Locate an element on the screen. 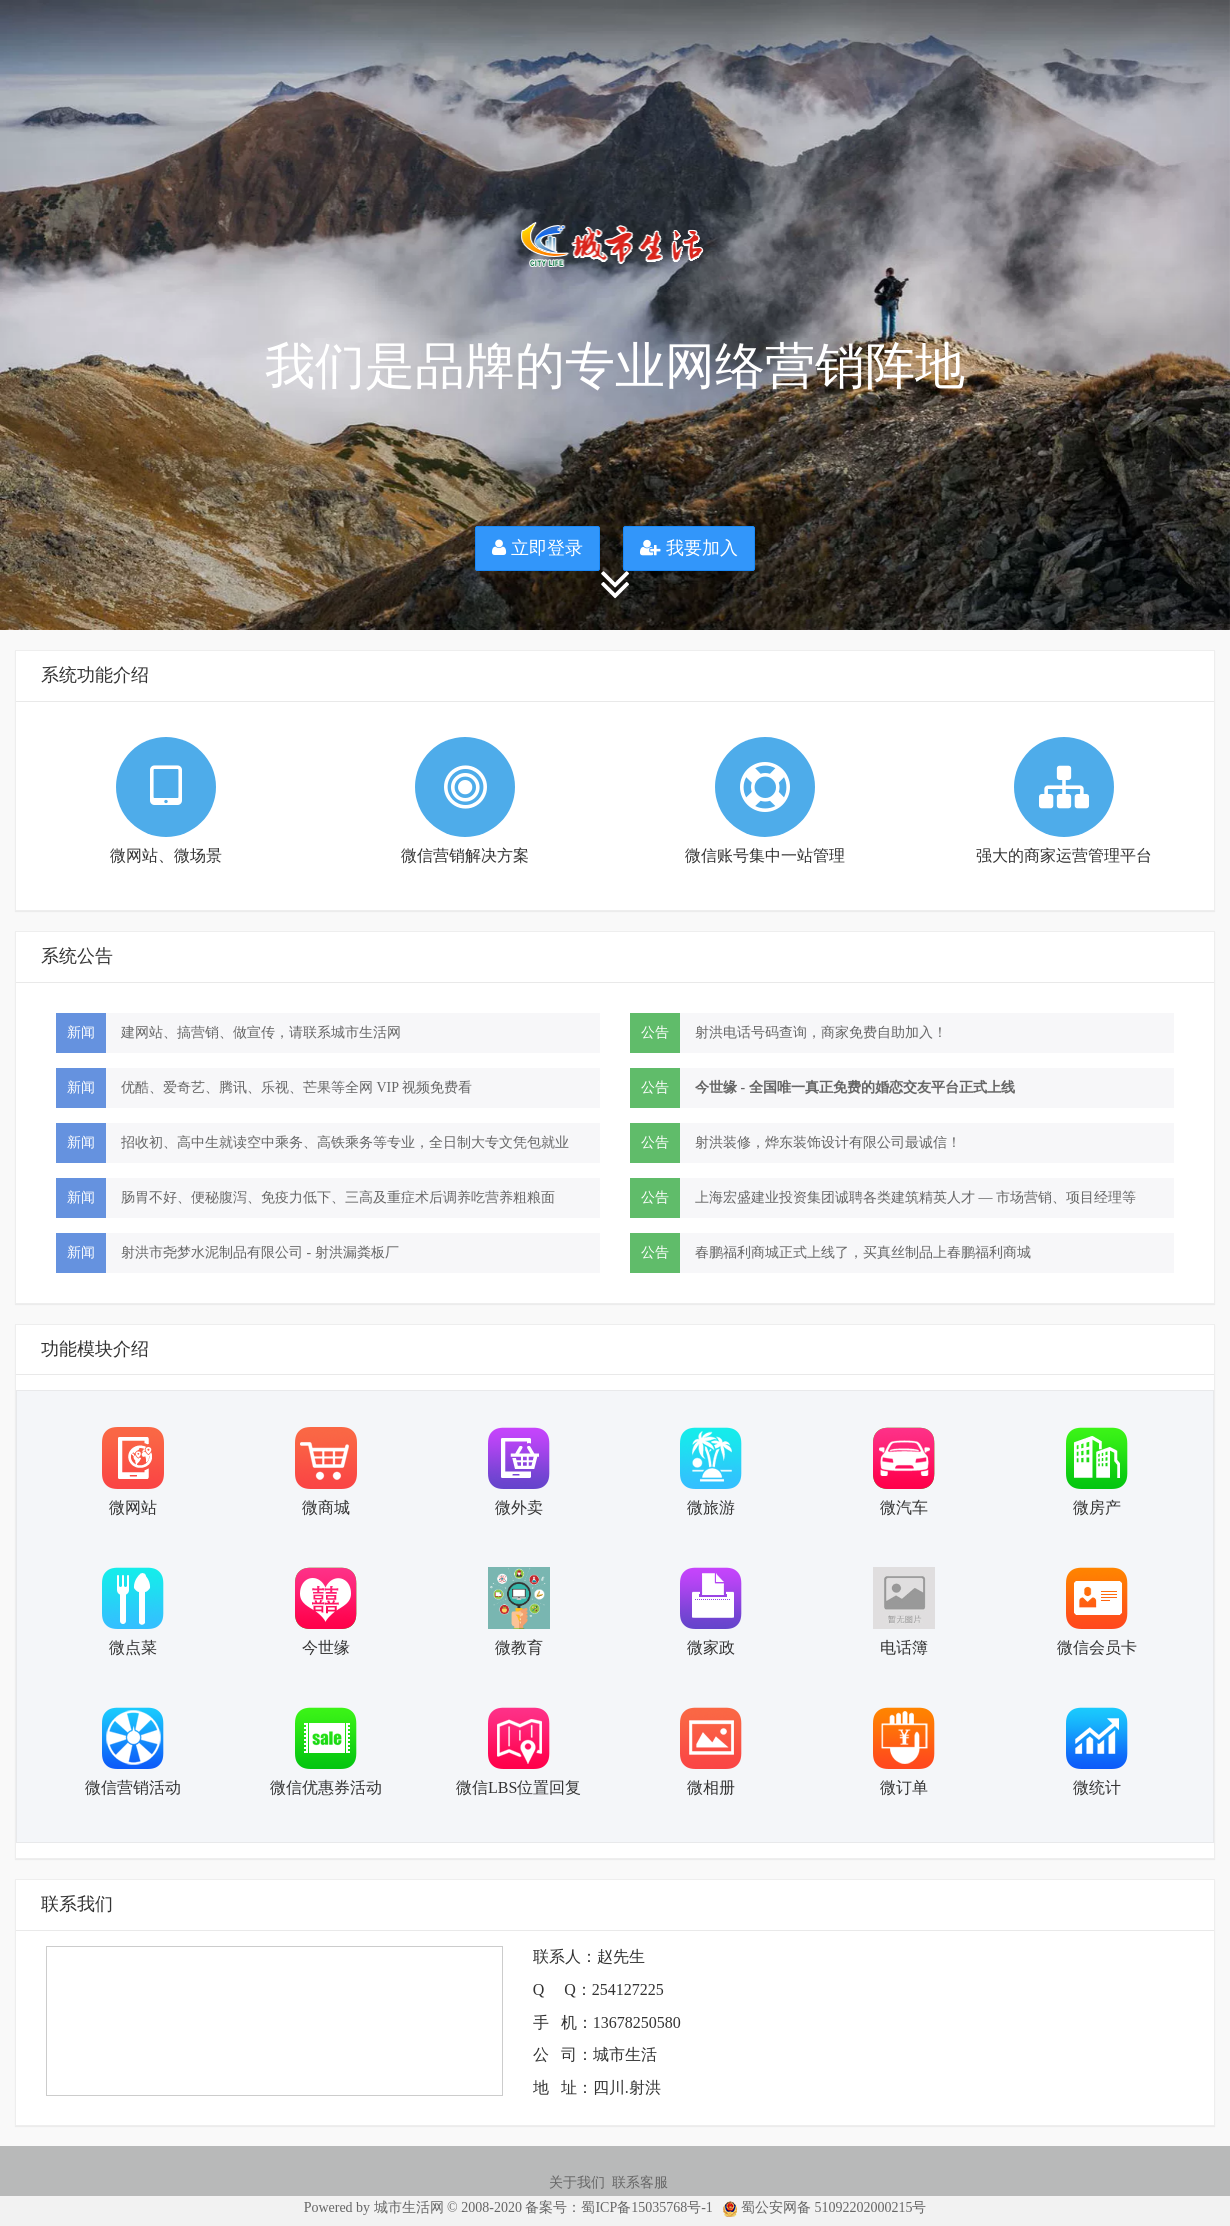 This screenshot has height=2226, width=1230. 优酷、爱奇艺、腾讯、乐视、芒果等全网 VIP 视频免费看 is located at coordinates (296, 1087).